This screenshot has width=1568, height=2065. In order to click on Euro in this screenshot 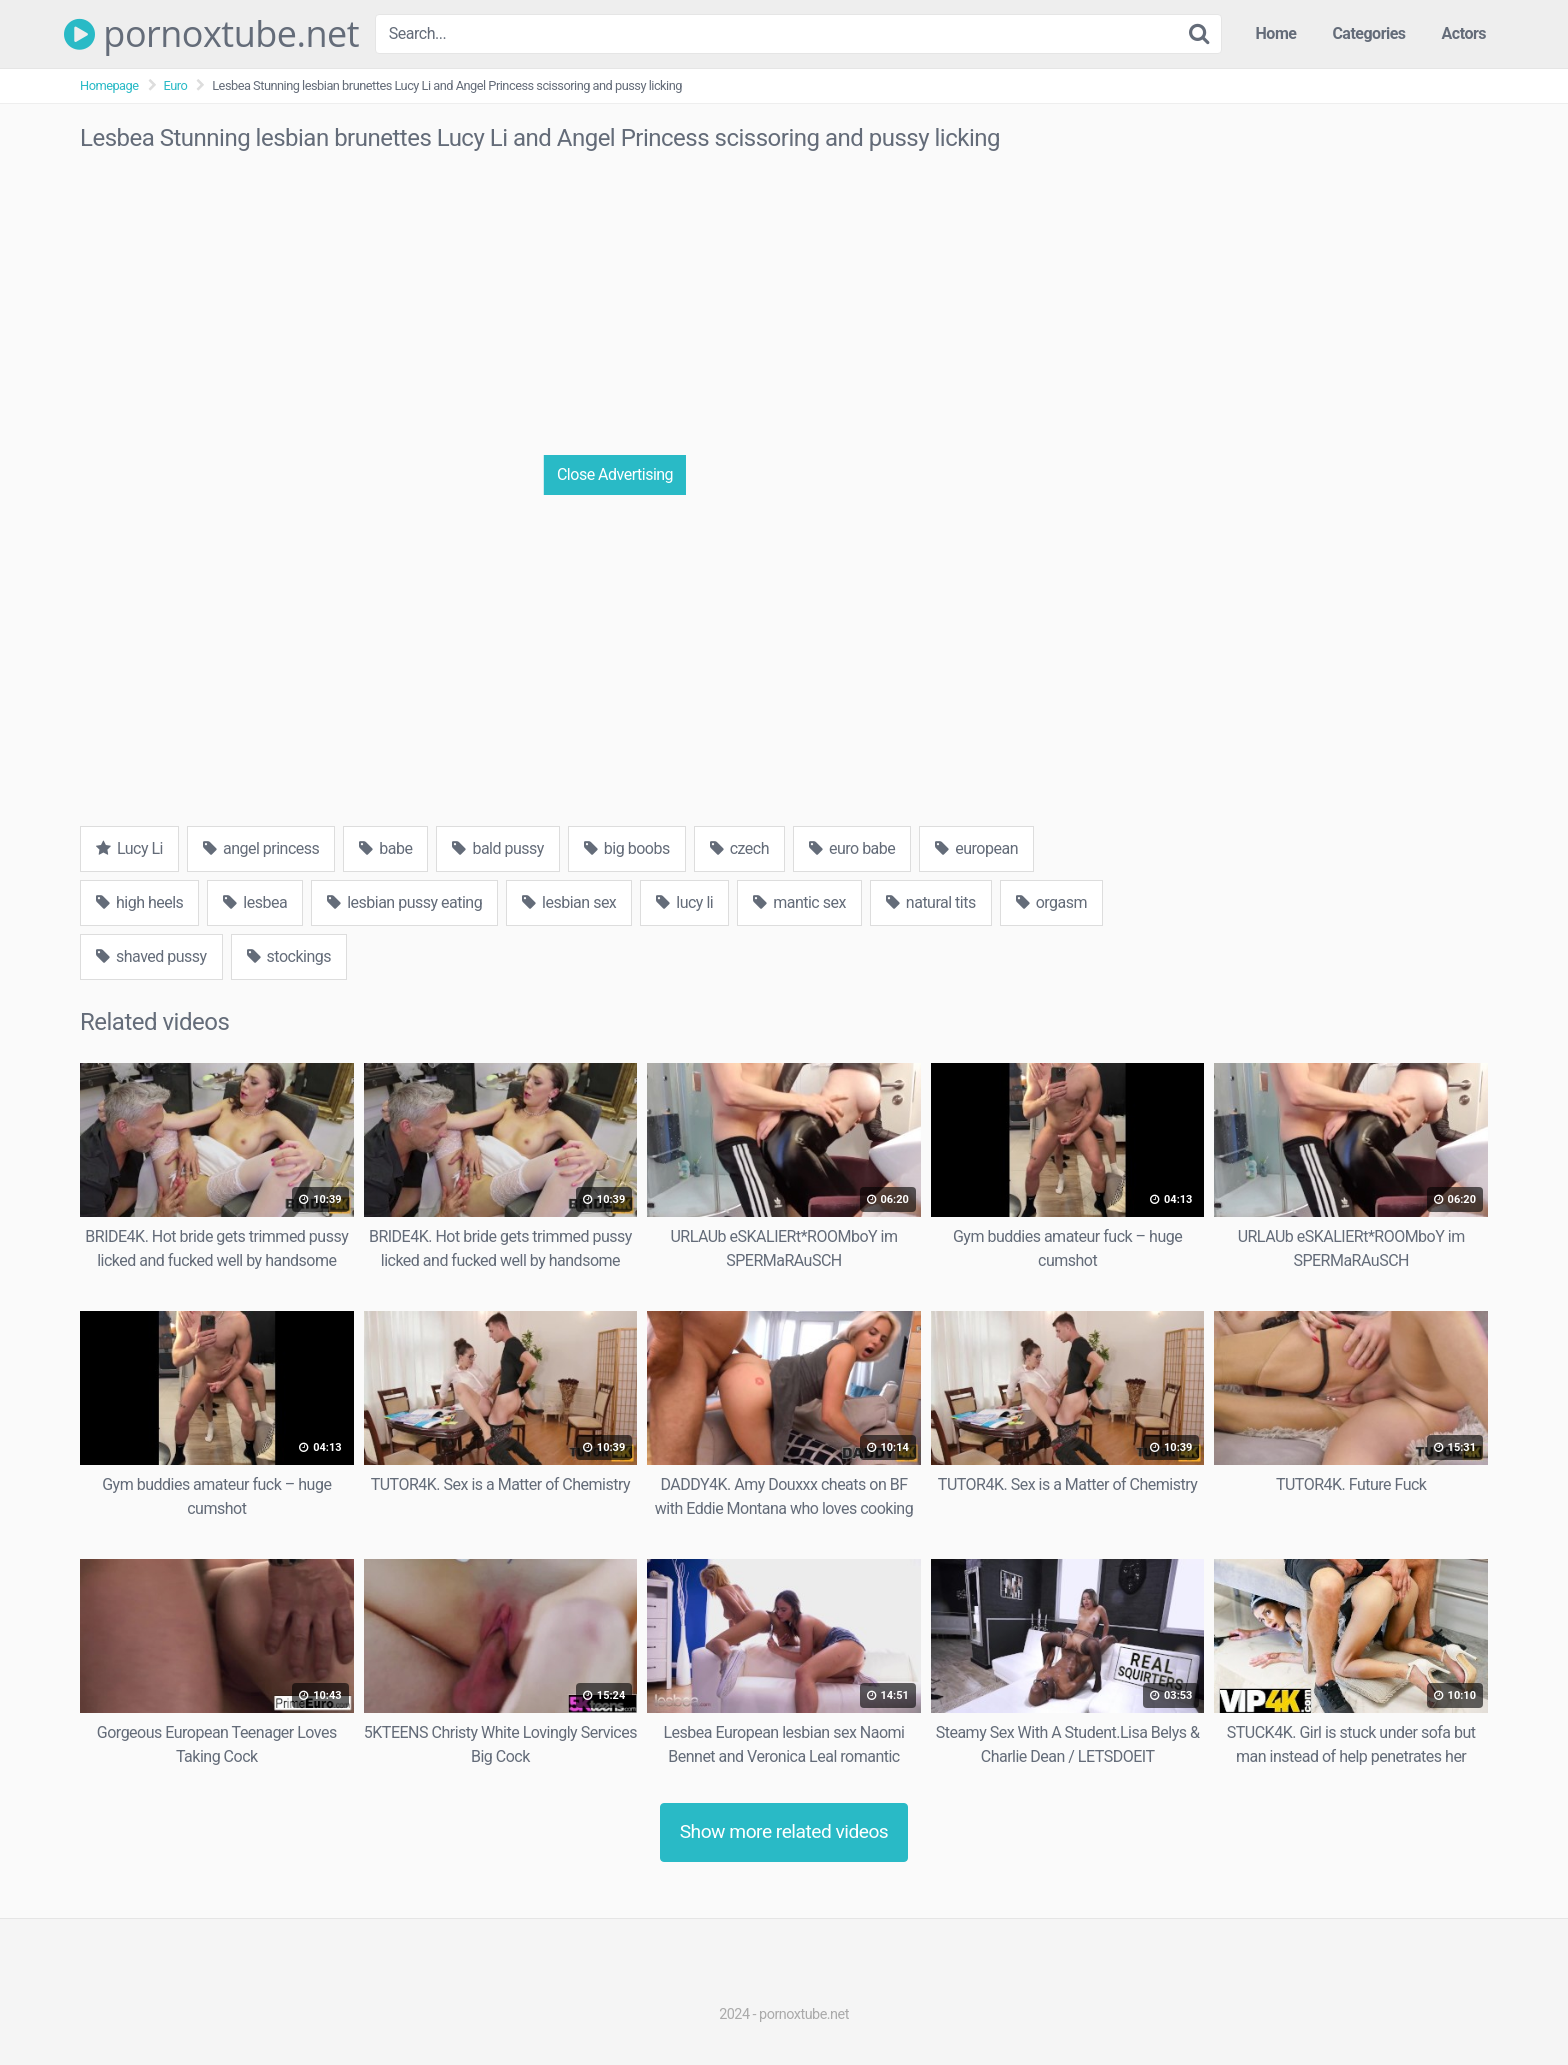, I will do `click(176, 85)`.